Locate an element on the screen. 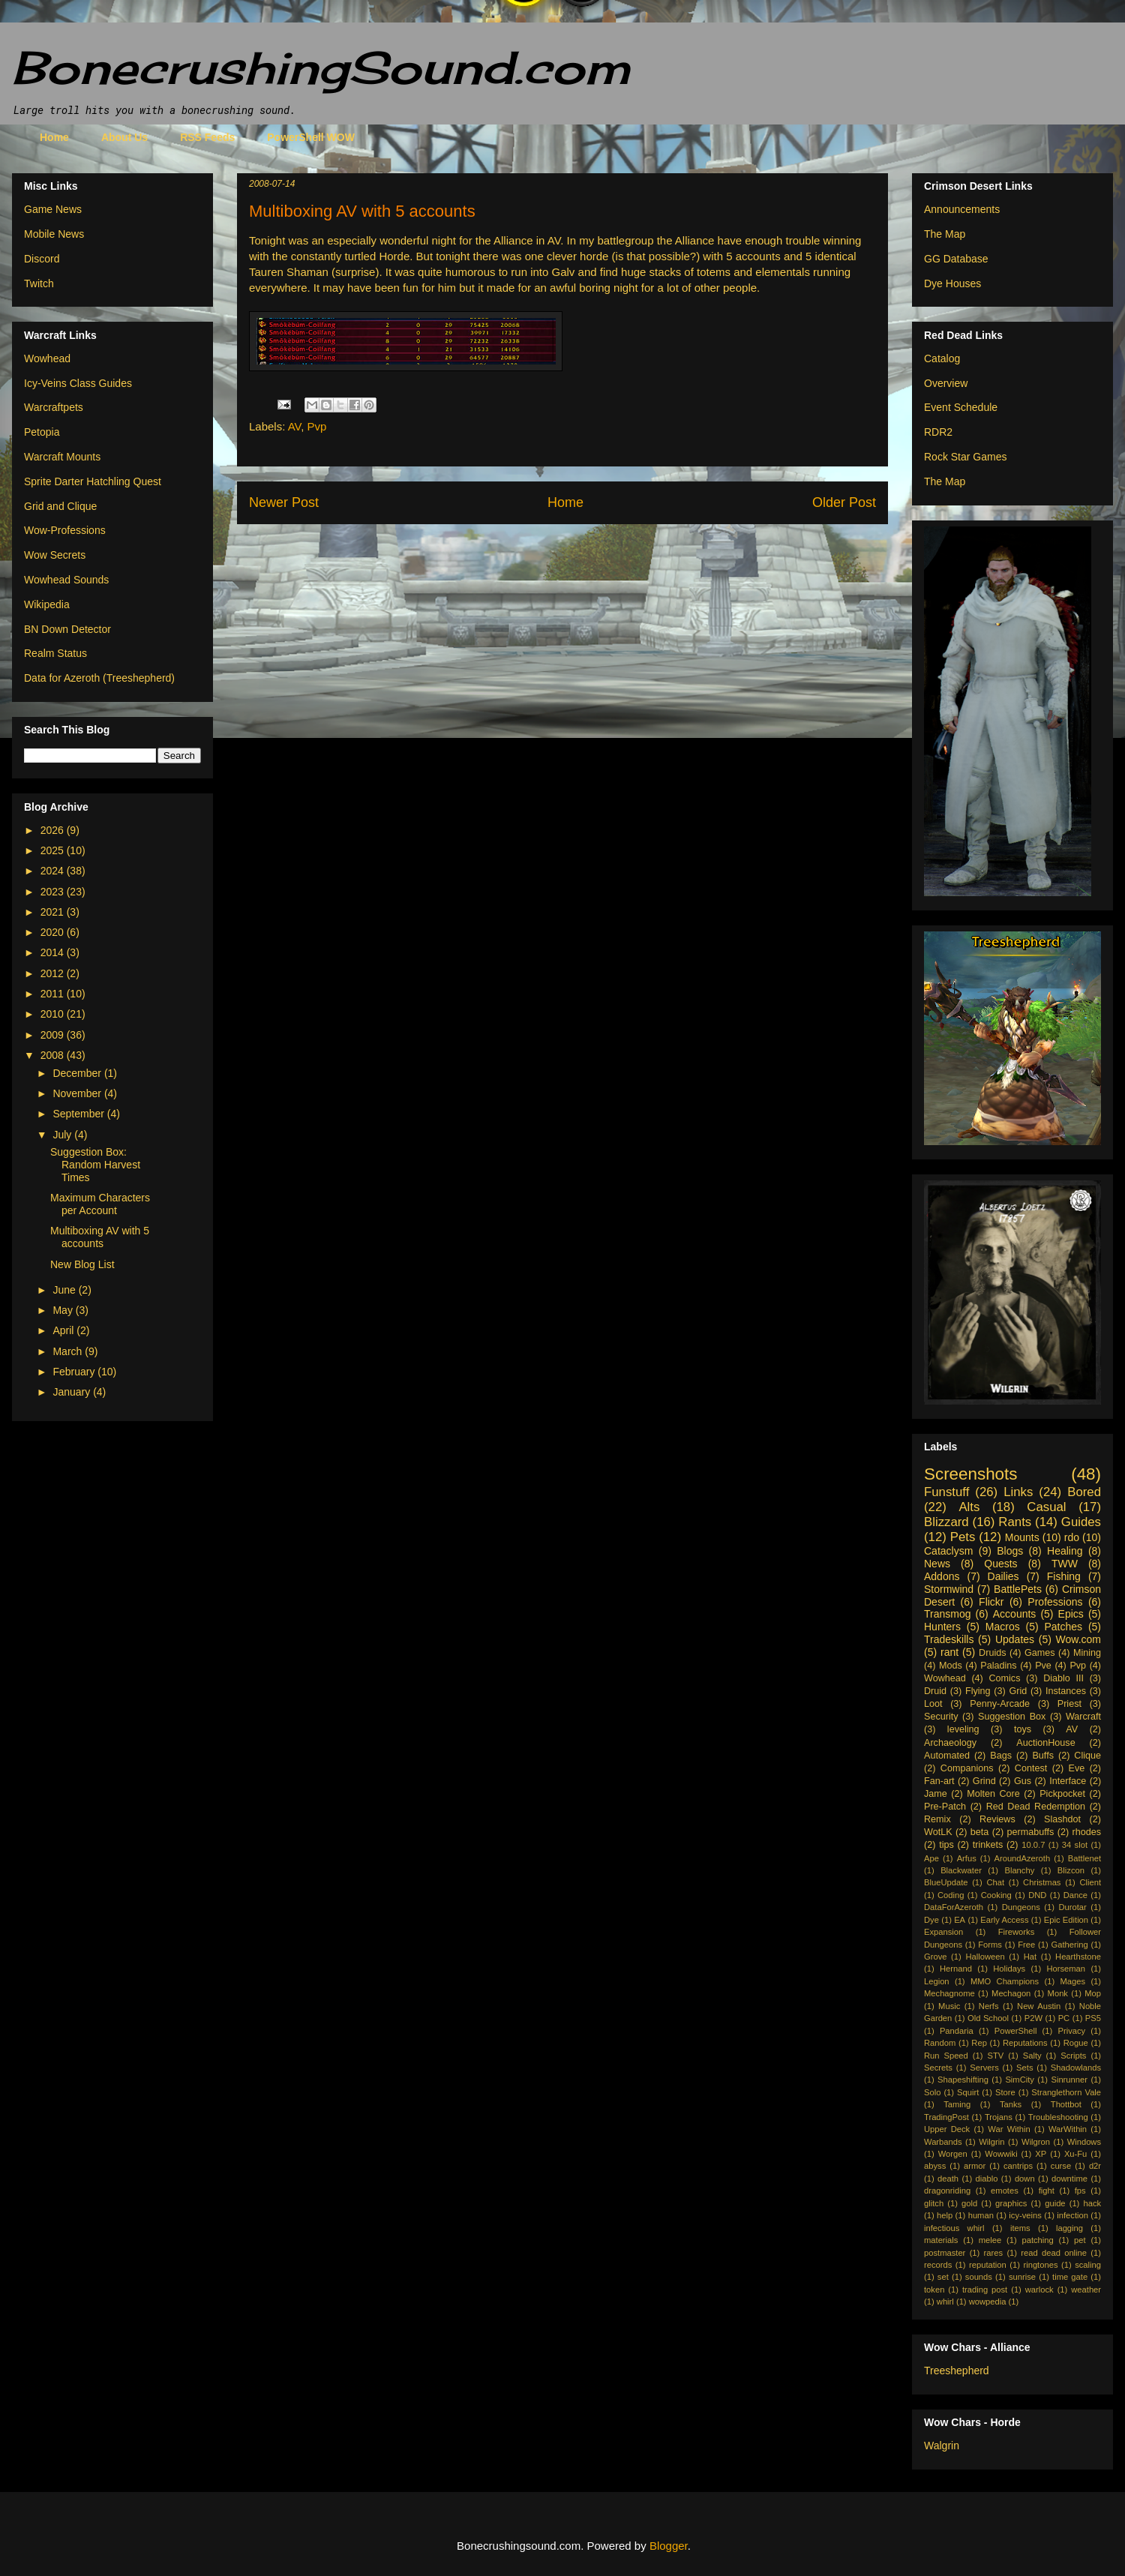  Red Dead Redemption is located at coordinates (1035, 1806).